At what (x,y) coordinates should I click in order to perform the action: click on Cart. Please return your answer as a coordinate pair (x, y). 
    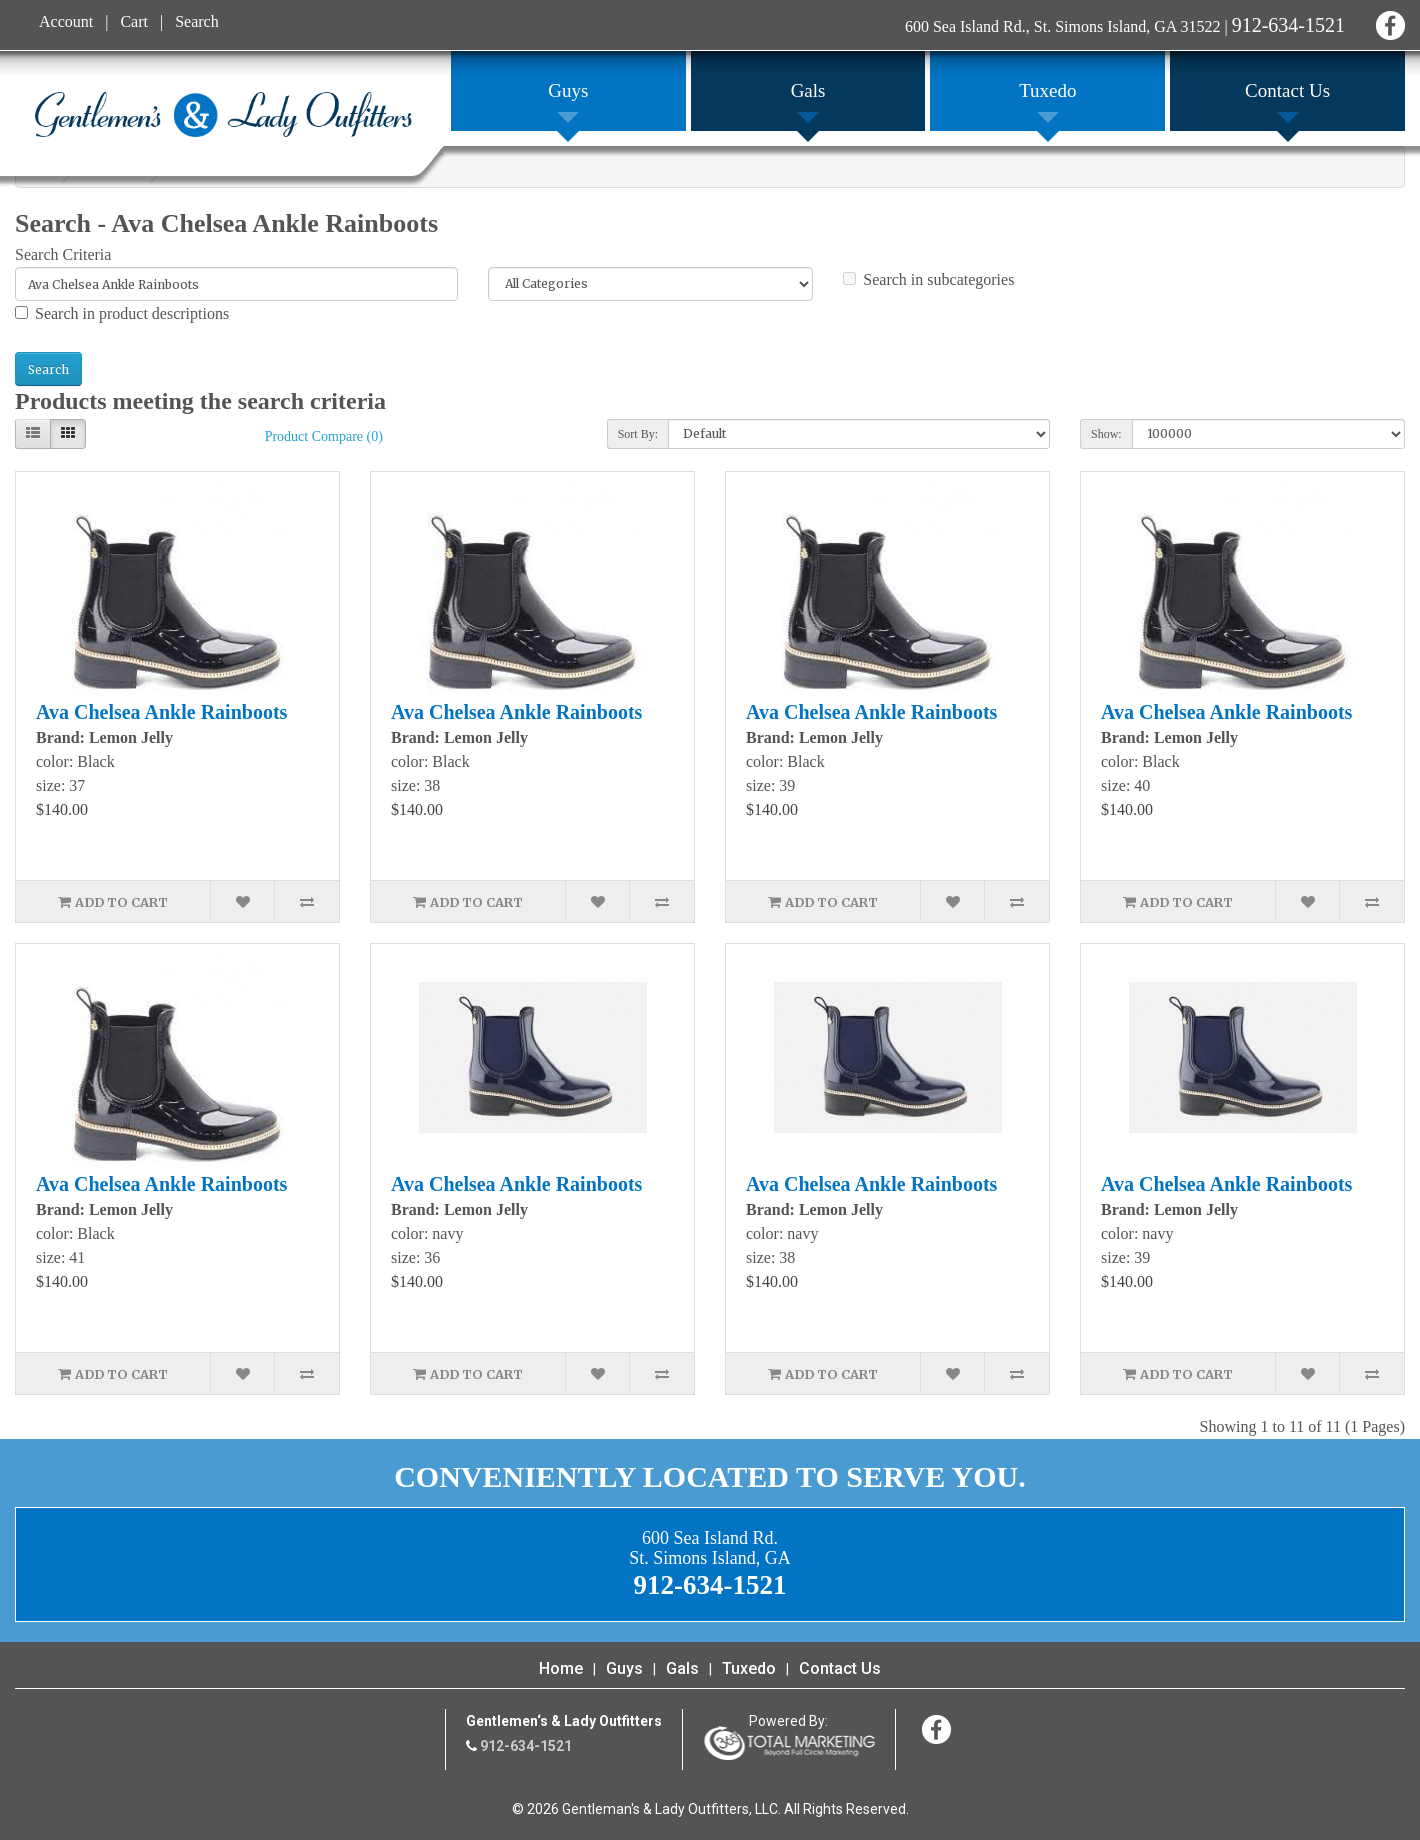
    Looking at the image, I should click on (134, 21).